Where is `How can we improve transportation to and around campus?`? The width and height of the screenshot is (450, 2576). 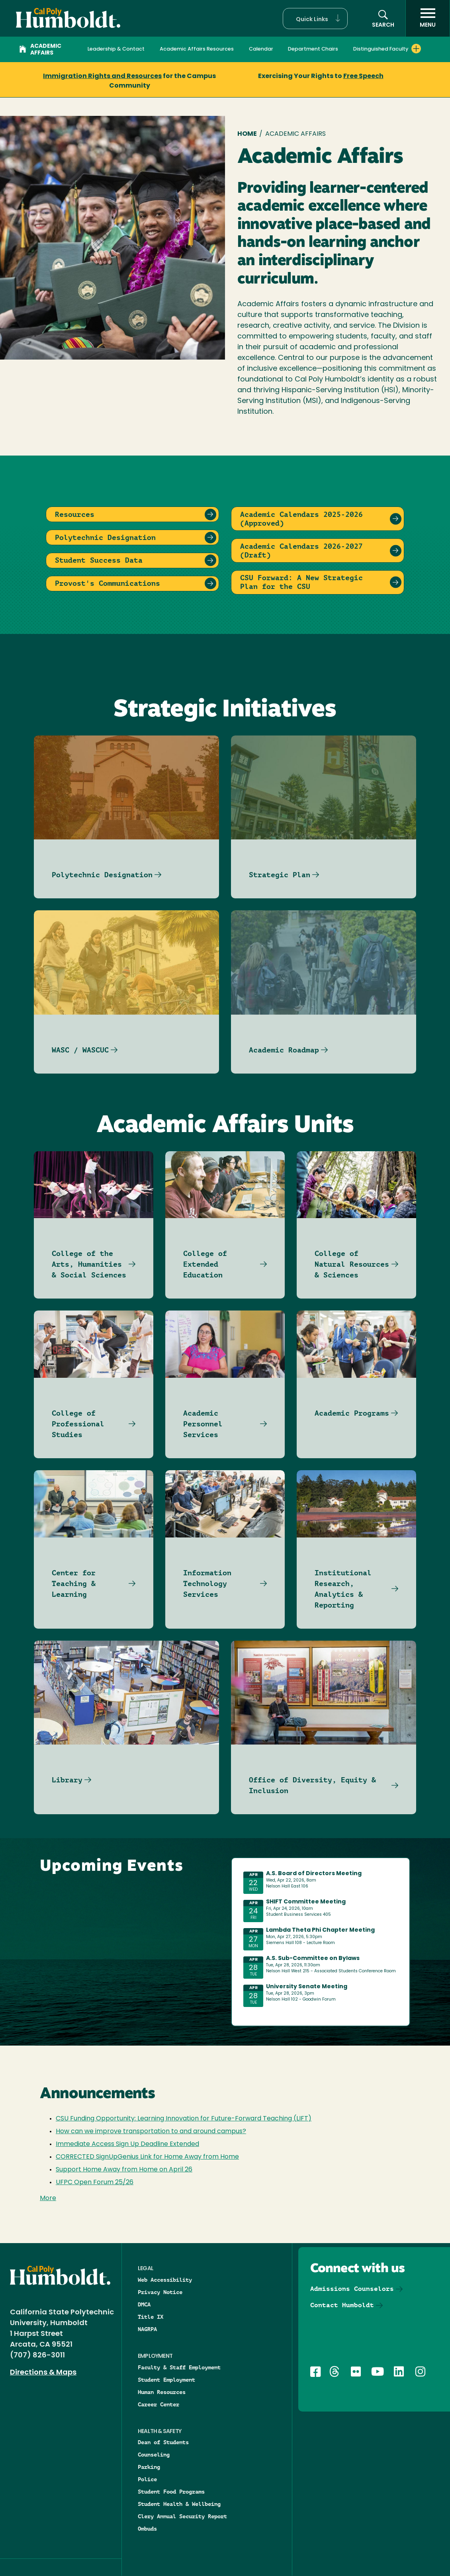
How can we improve transportation to and around campus? is located at coordinates (151, 2131).